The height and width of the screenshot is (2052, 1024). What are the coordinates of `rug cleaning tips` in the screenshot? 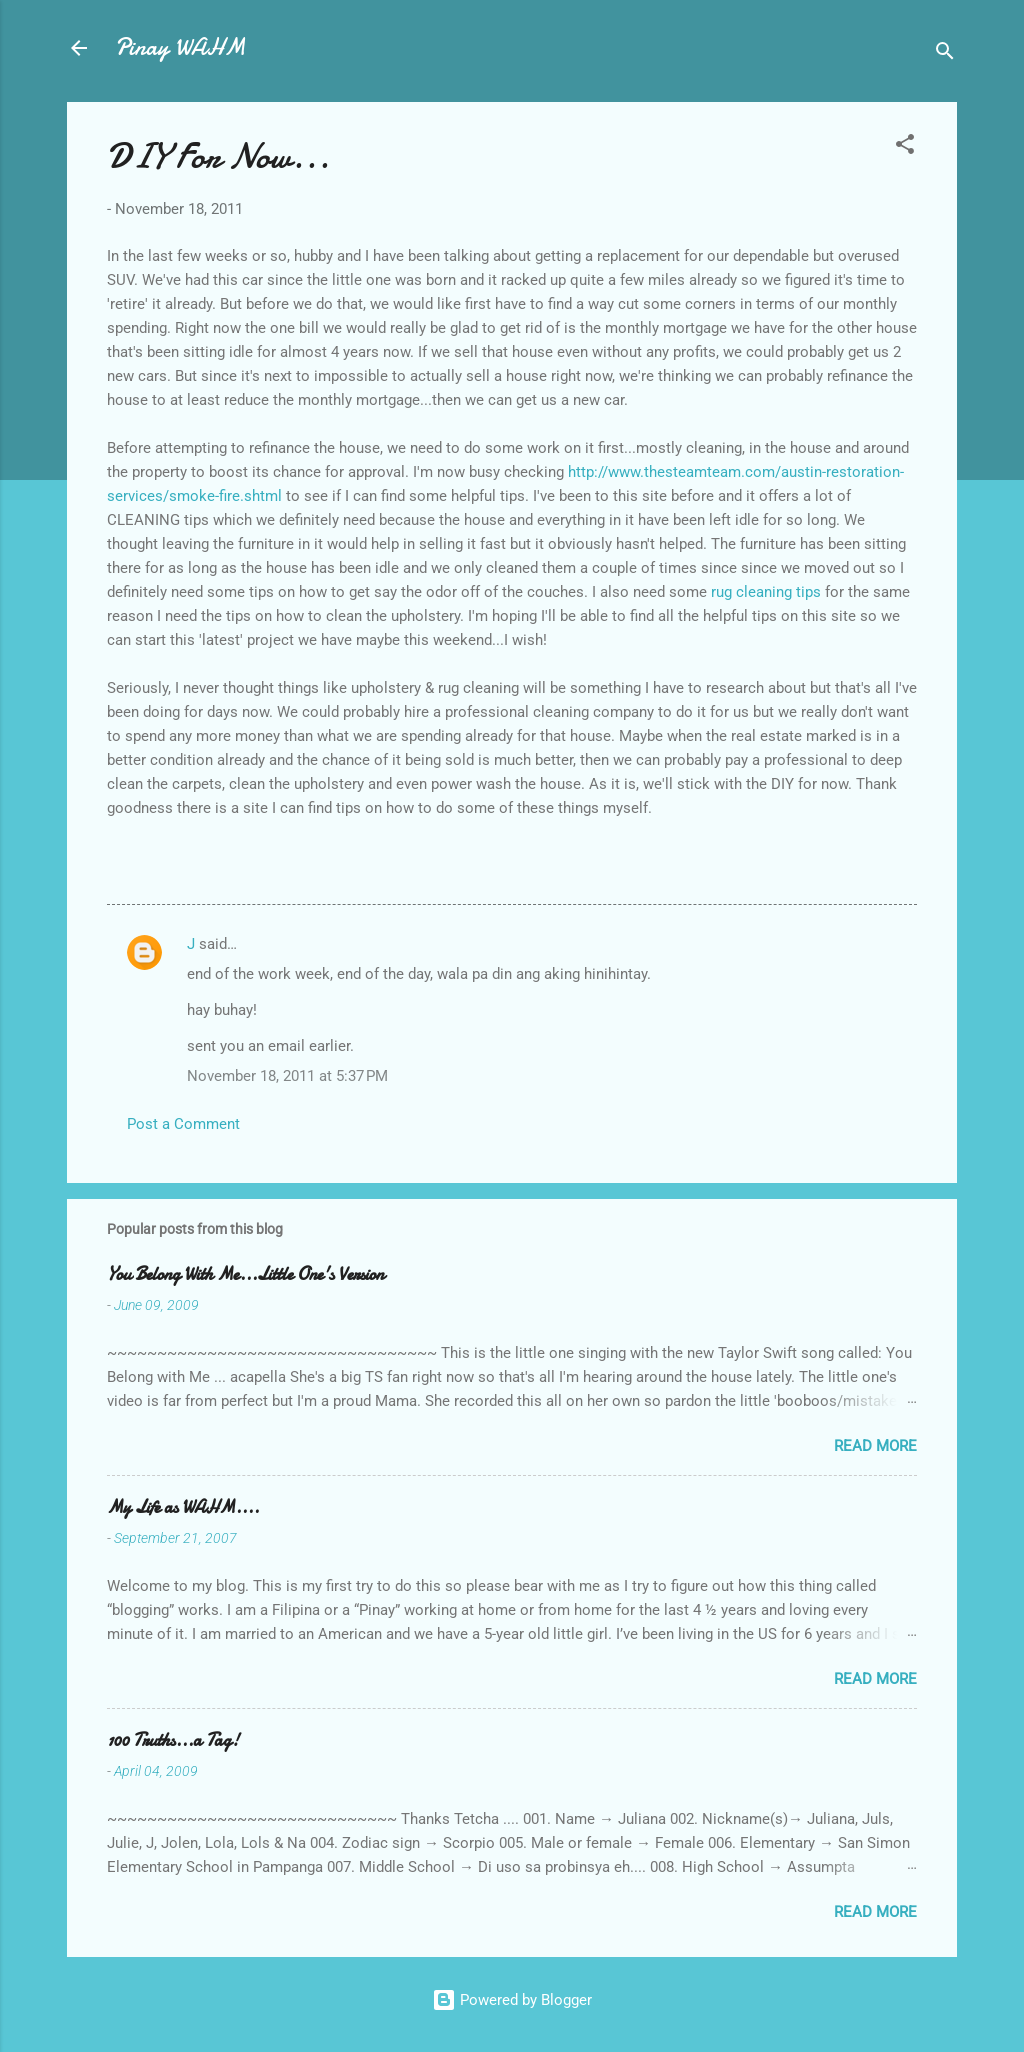 It's located at (768, 592).